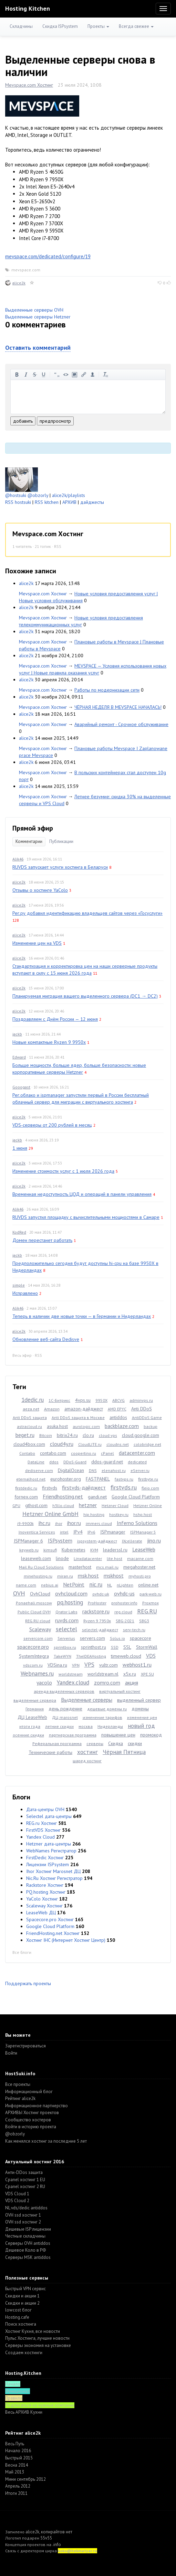 Image resolution: width=176 pixels, height=2576 pixels. I want to click on i9-9900k, so click(25, 1523).